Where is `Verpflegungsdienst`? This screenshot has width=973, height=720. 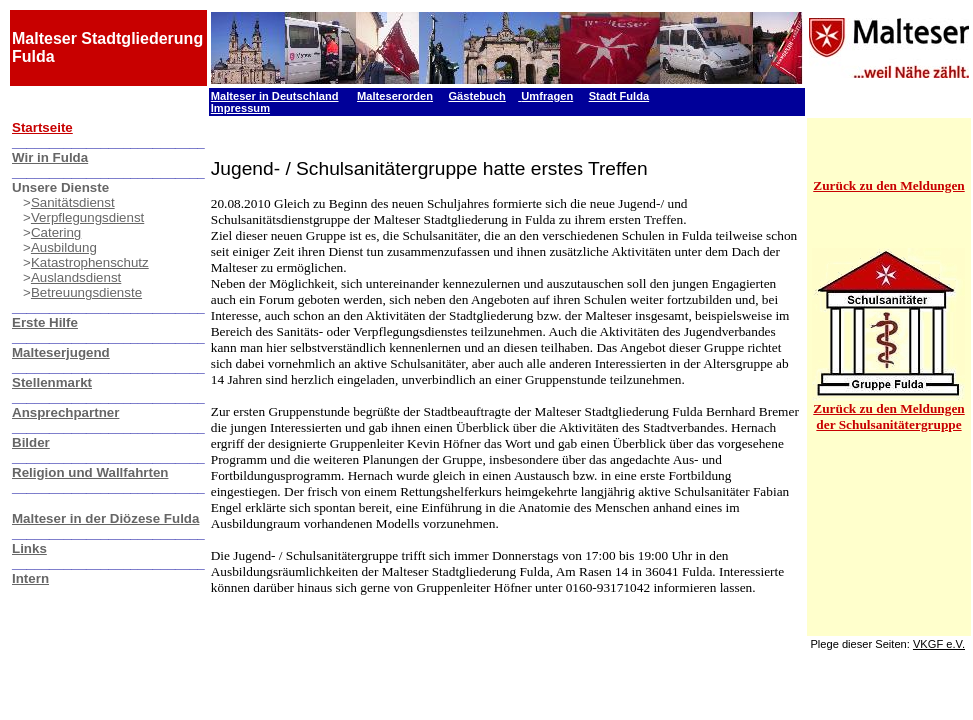 Verpflegungsdienst is located at coordinates (87, 217).